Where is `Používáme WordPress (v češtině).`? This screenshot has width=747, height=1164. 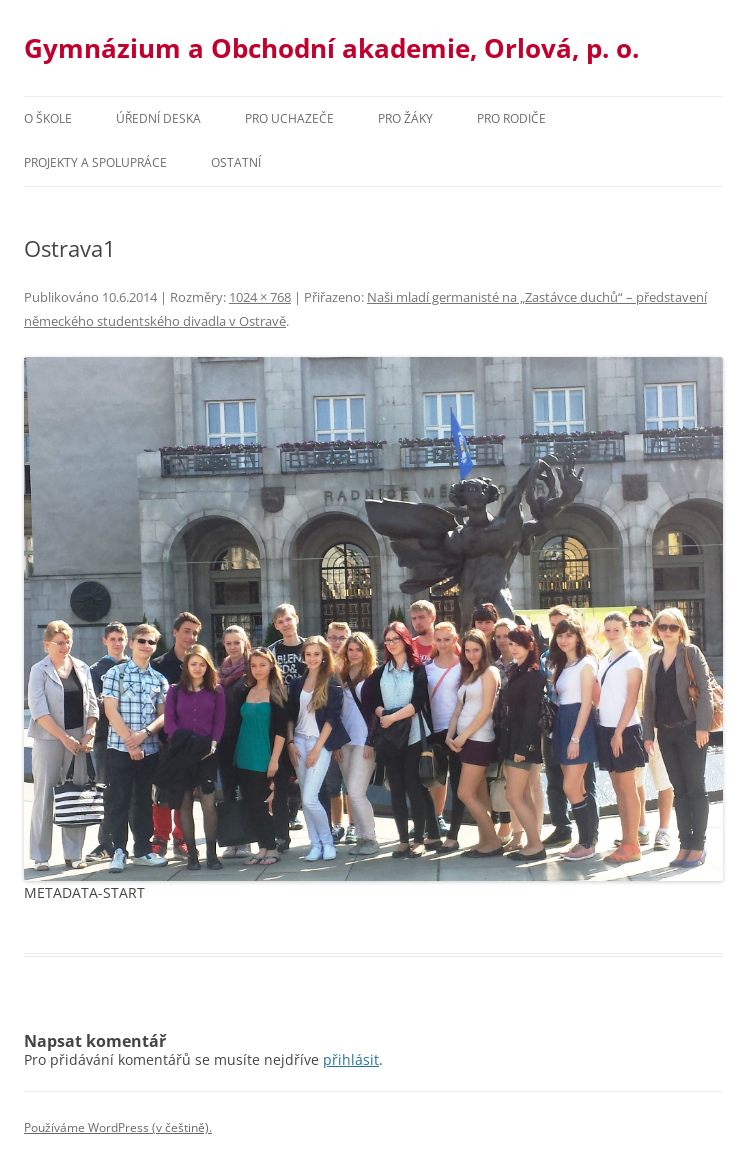
Používáme WordPress (v češtině). is located at coordinates (118, 1127).